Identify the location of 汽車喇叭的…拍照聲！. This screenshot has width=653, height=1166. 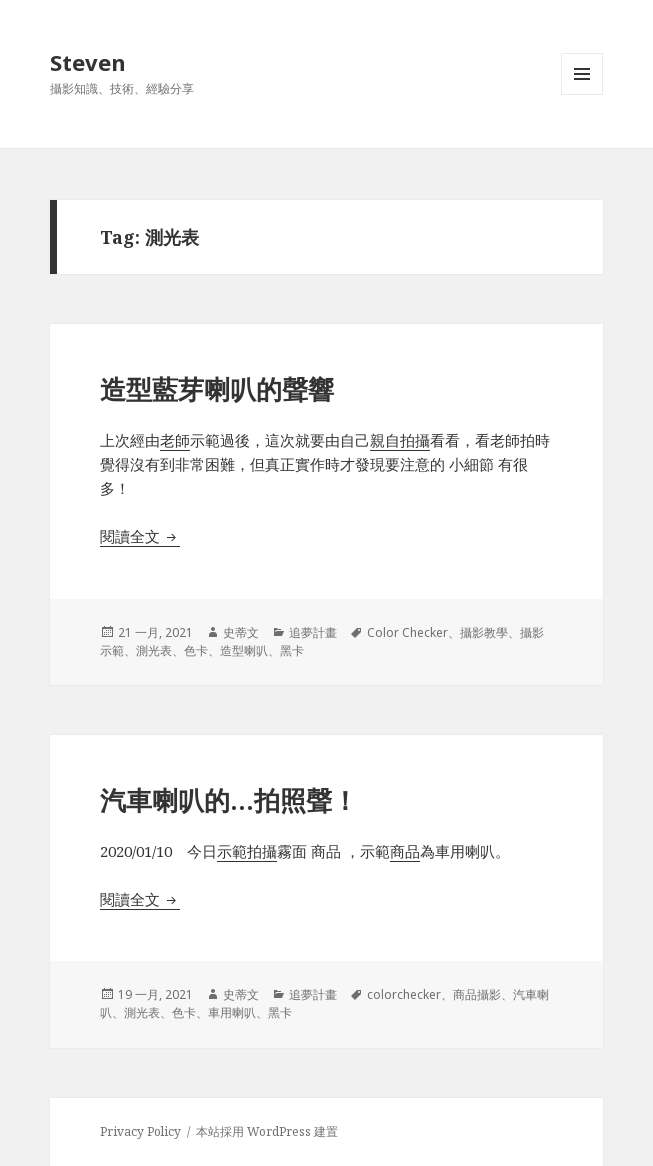
(229, 800).